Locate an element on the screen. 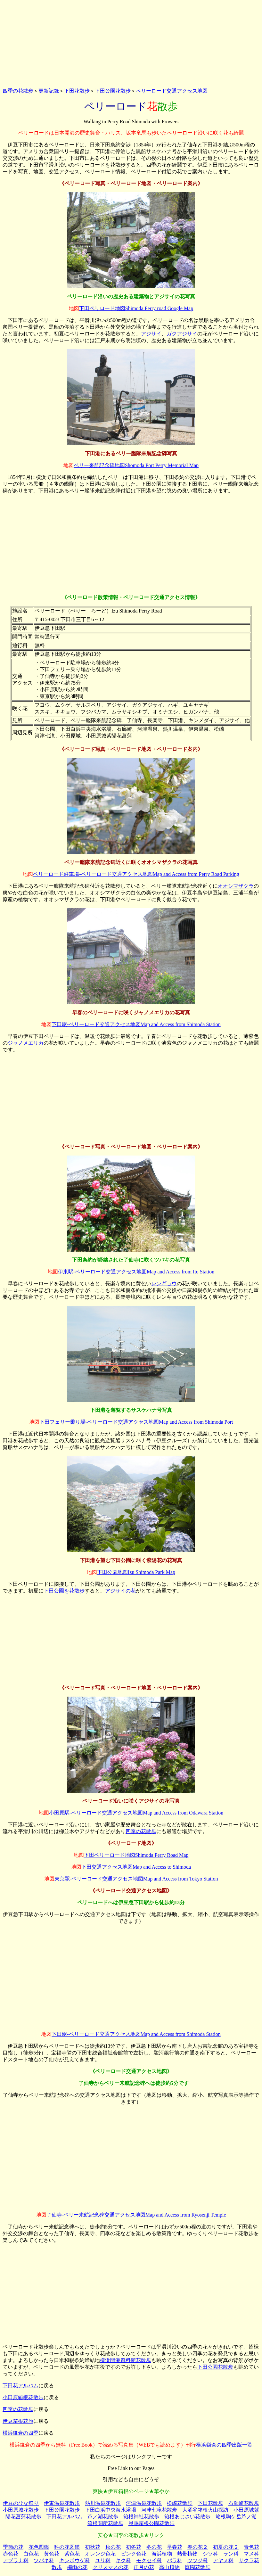 The image size is (262, 2576). 横浜開港資料館花散歩 is located at coordinates (125, 2360).